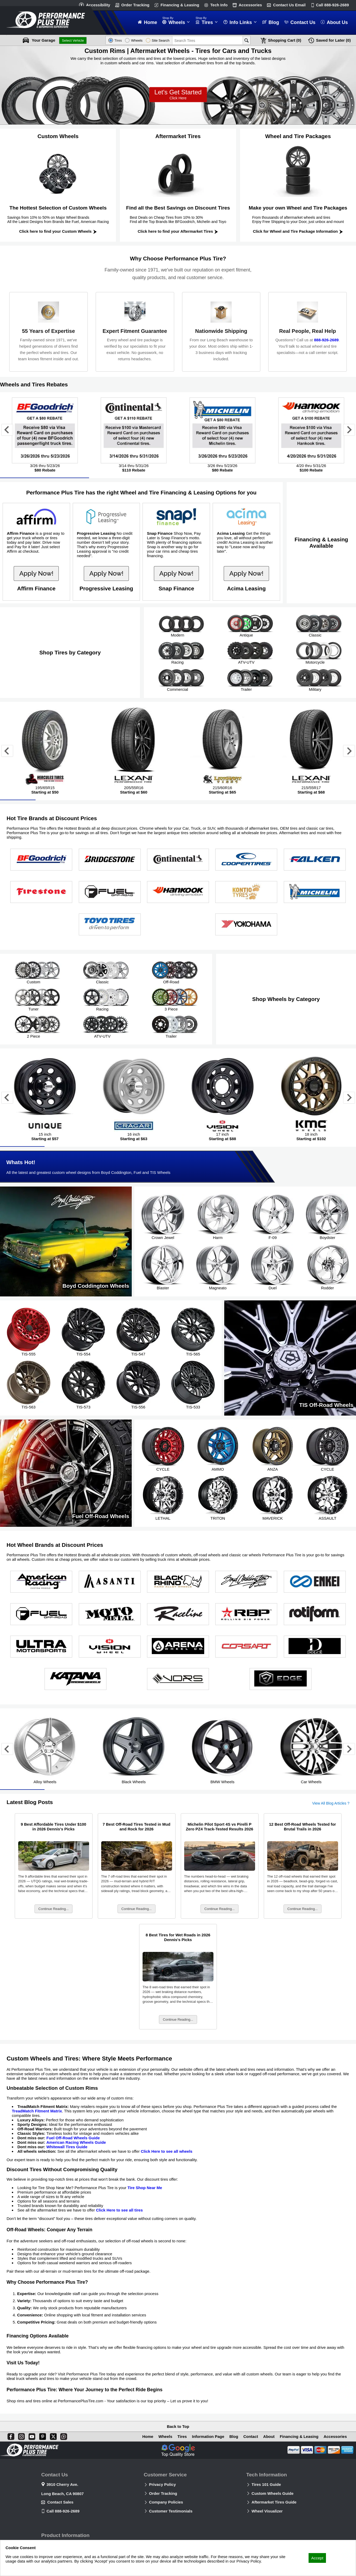 This screenshot has width=356, height=2576. I want to click on [Next slide], so click(349, 430).